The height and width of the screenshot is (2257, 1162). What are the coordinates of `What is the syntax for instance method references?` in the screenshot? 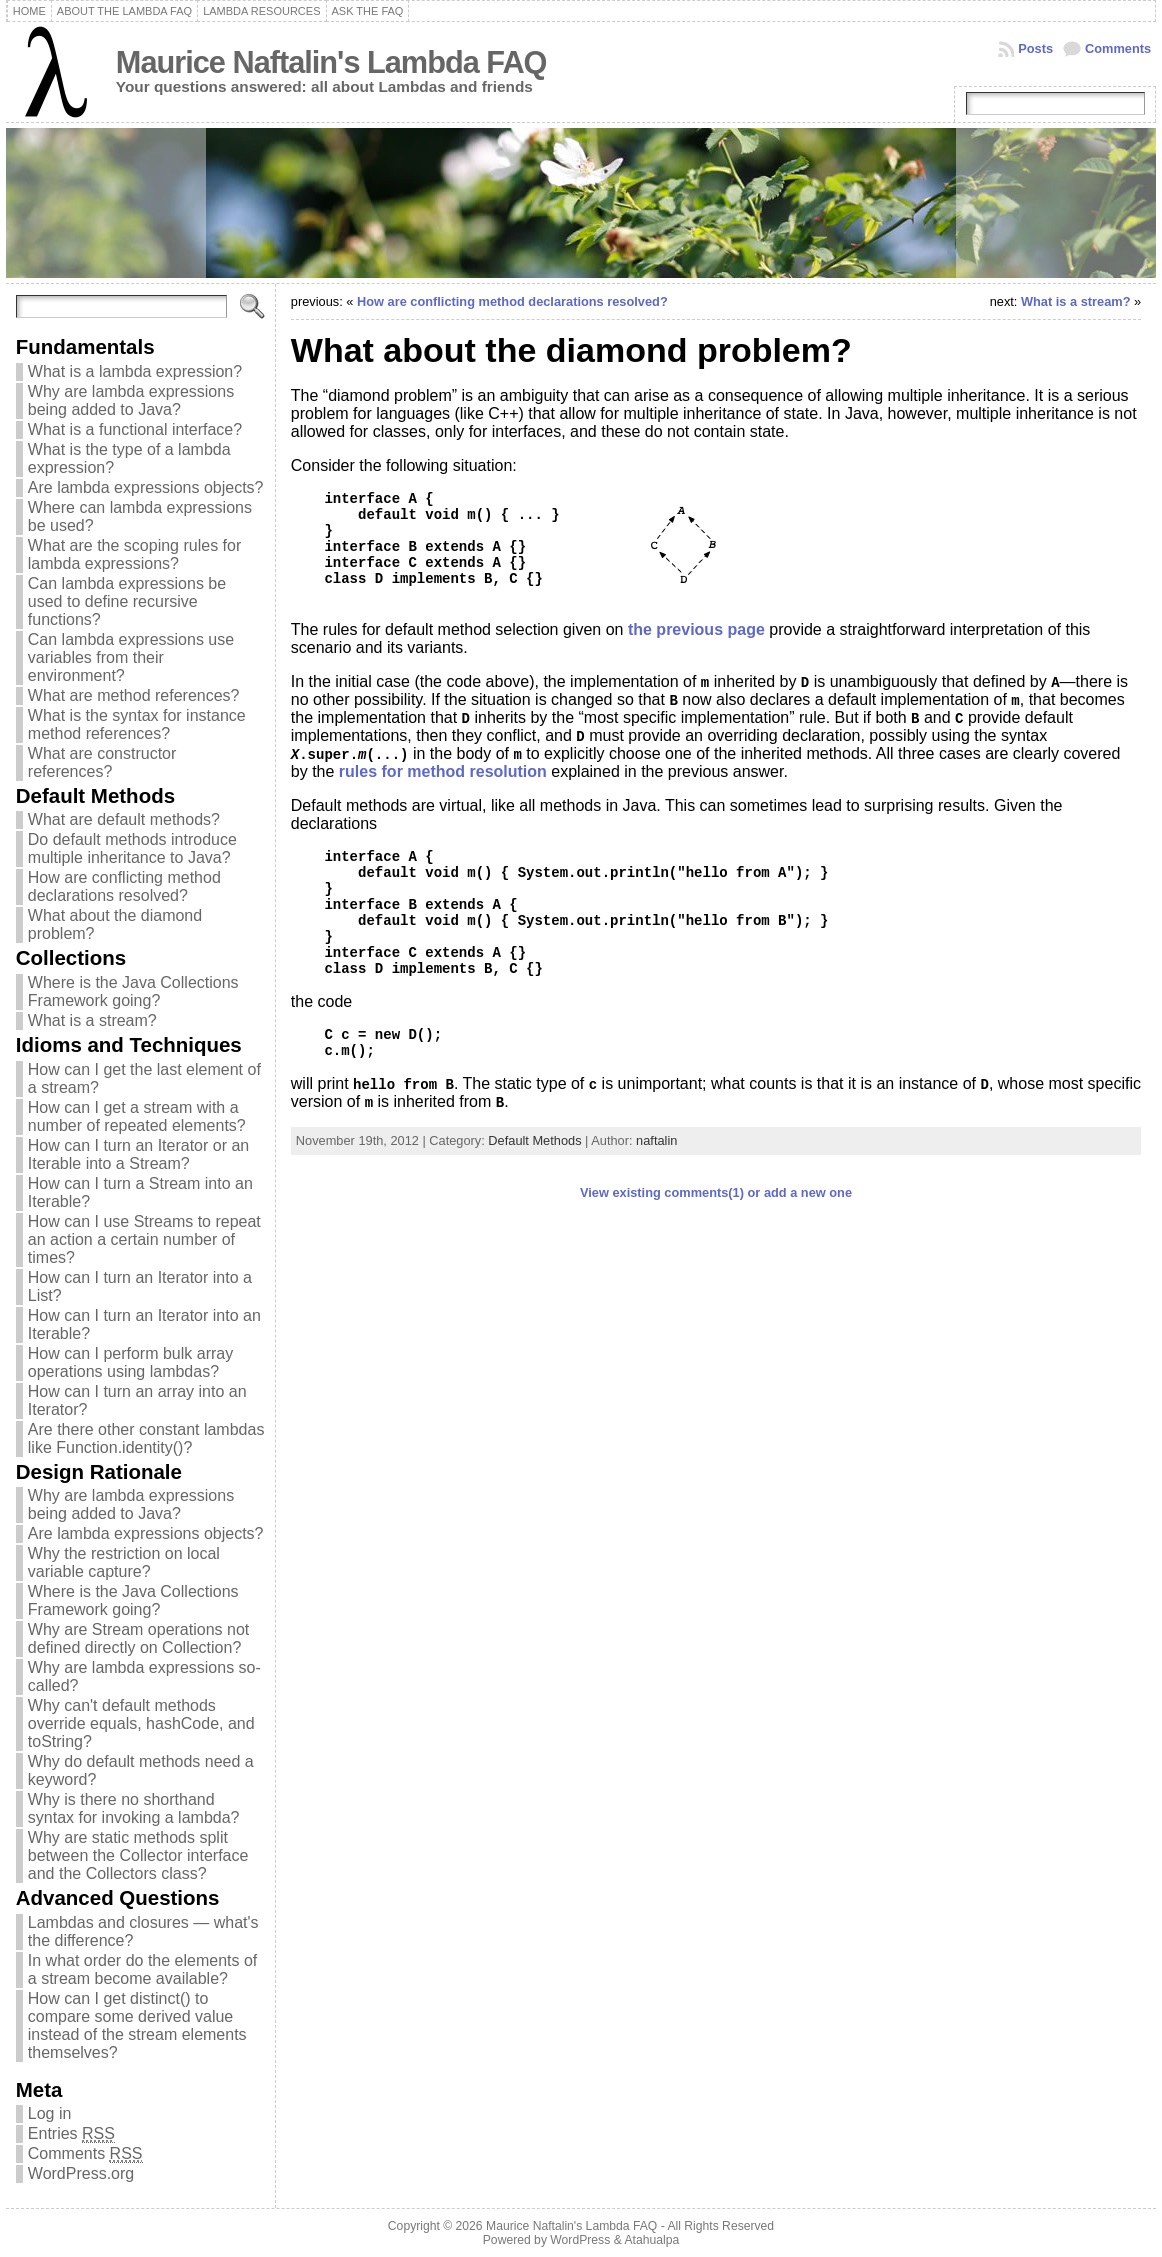 It's located at (137, 724).